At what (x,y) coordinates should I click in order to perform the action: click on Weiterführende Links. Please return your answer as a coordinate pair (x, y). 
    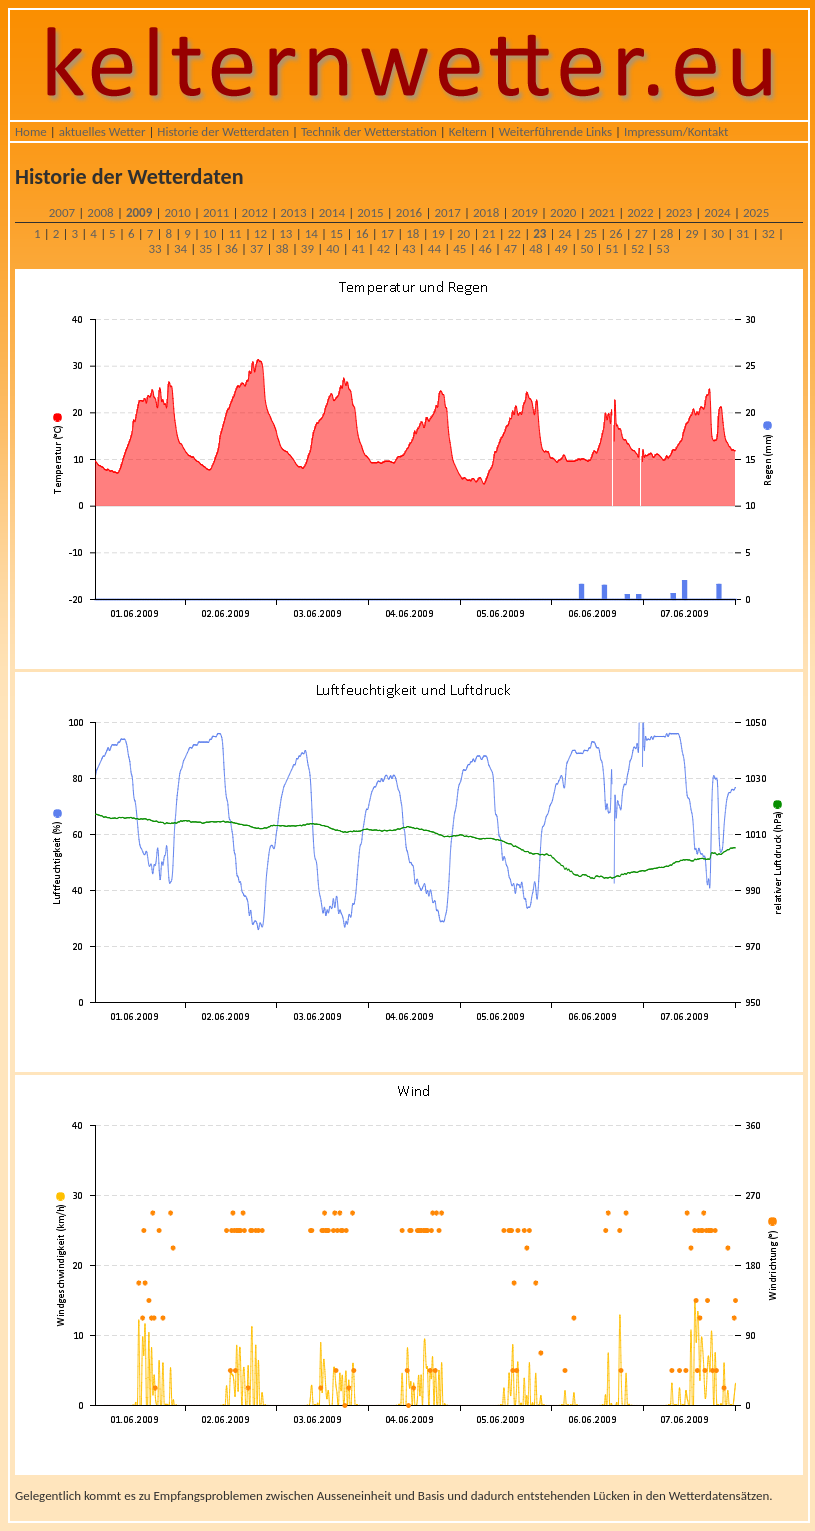
    Looking at the image, I should click on (555, 131).